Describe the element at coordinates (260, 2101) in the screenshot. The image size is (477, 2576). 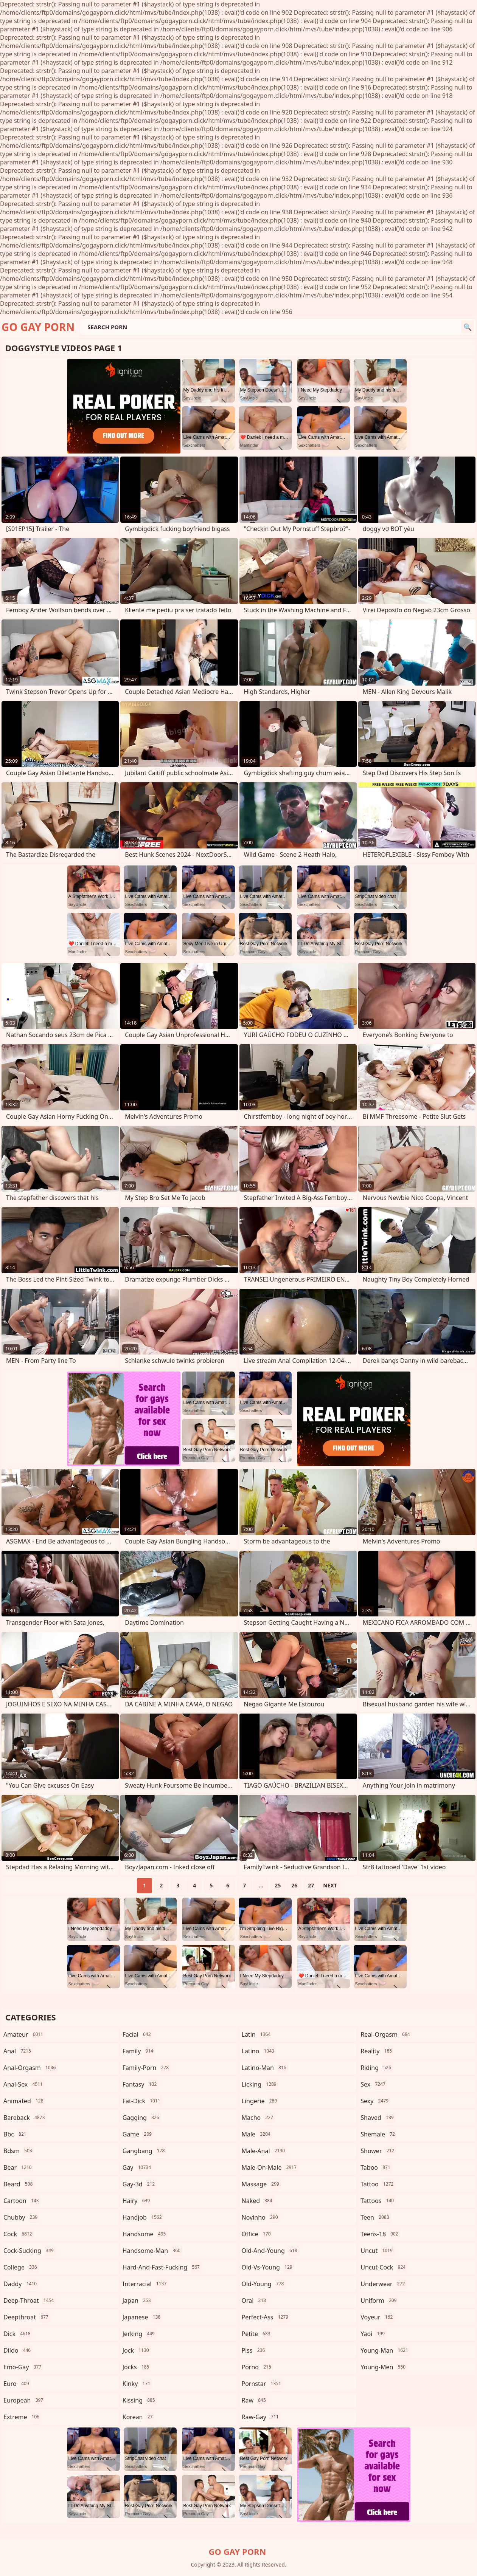
I see `lingerie` at that location.